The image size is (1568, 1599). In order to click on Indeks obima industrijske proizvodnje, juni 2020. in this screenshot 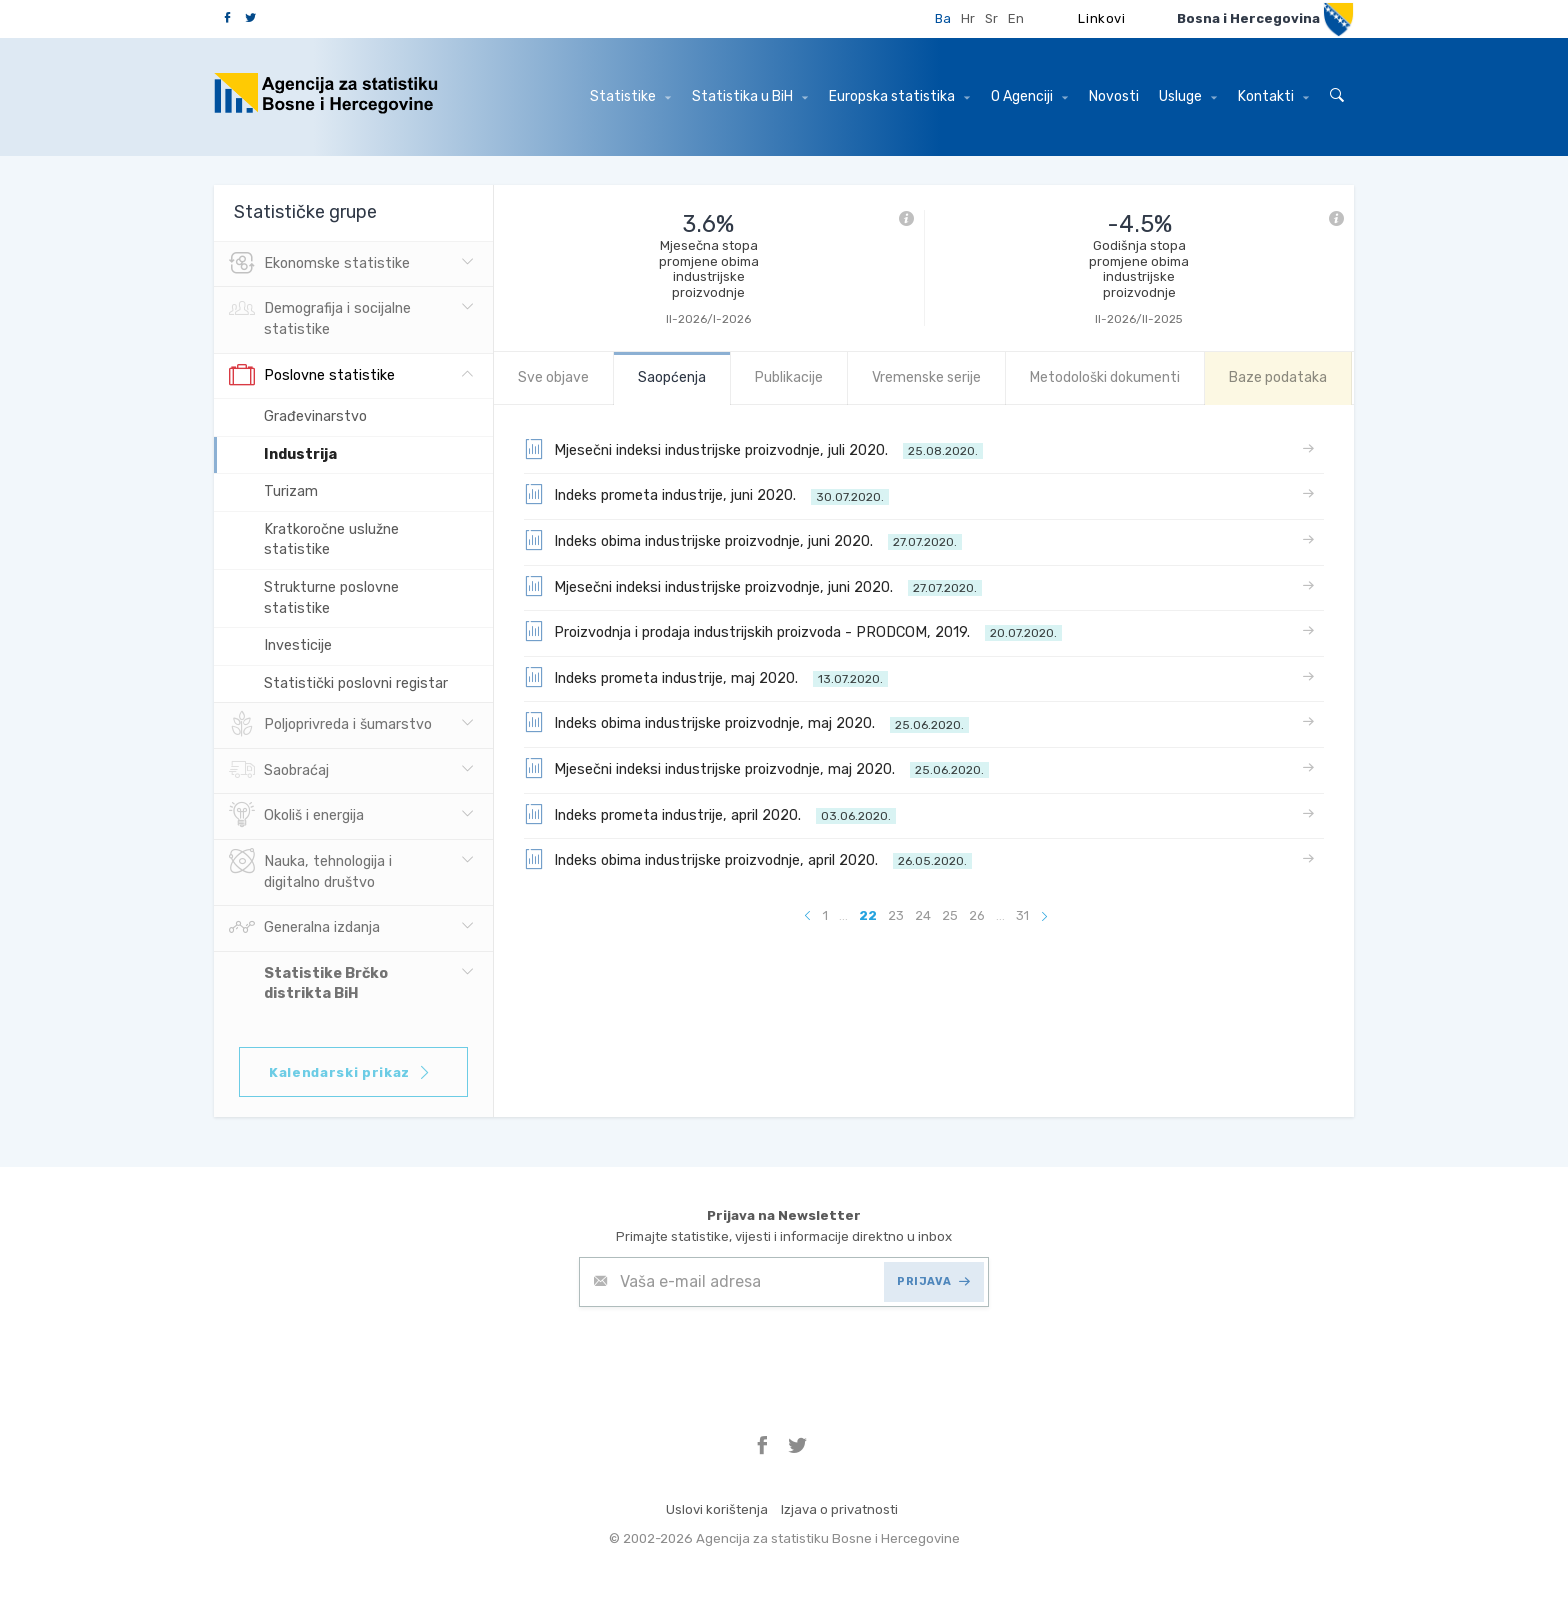, I will do `click(743, 540)`.